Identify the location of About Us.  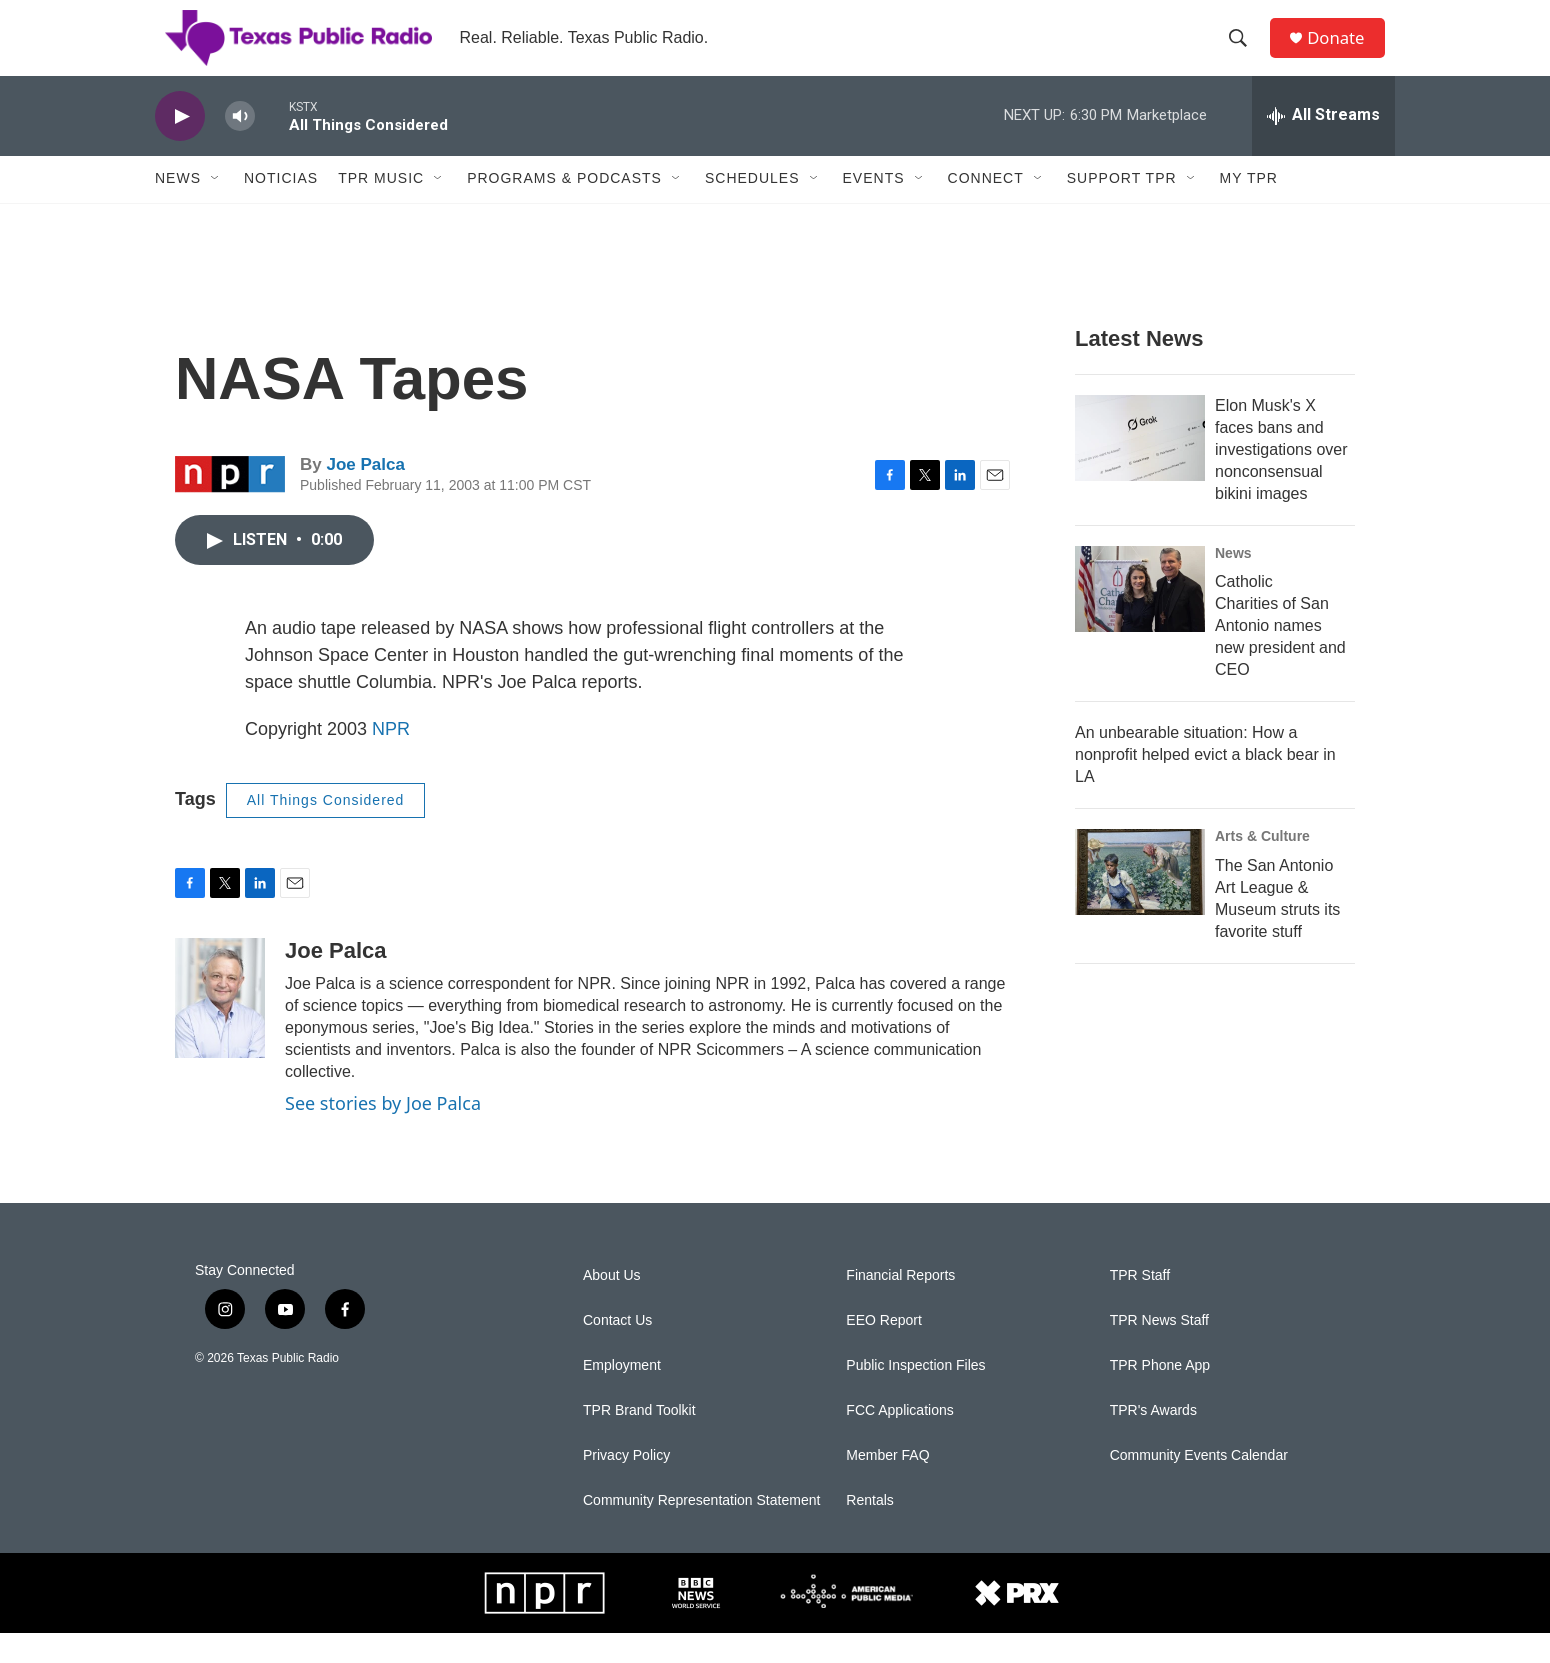
(612, 1305).